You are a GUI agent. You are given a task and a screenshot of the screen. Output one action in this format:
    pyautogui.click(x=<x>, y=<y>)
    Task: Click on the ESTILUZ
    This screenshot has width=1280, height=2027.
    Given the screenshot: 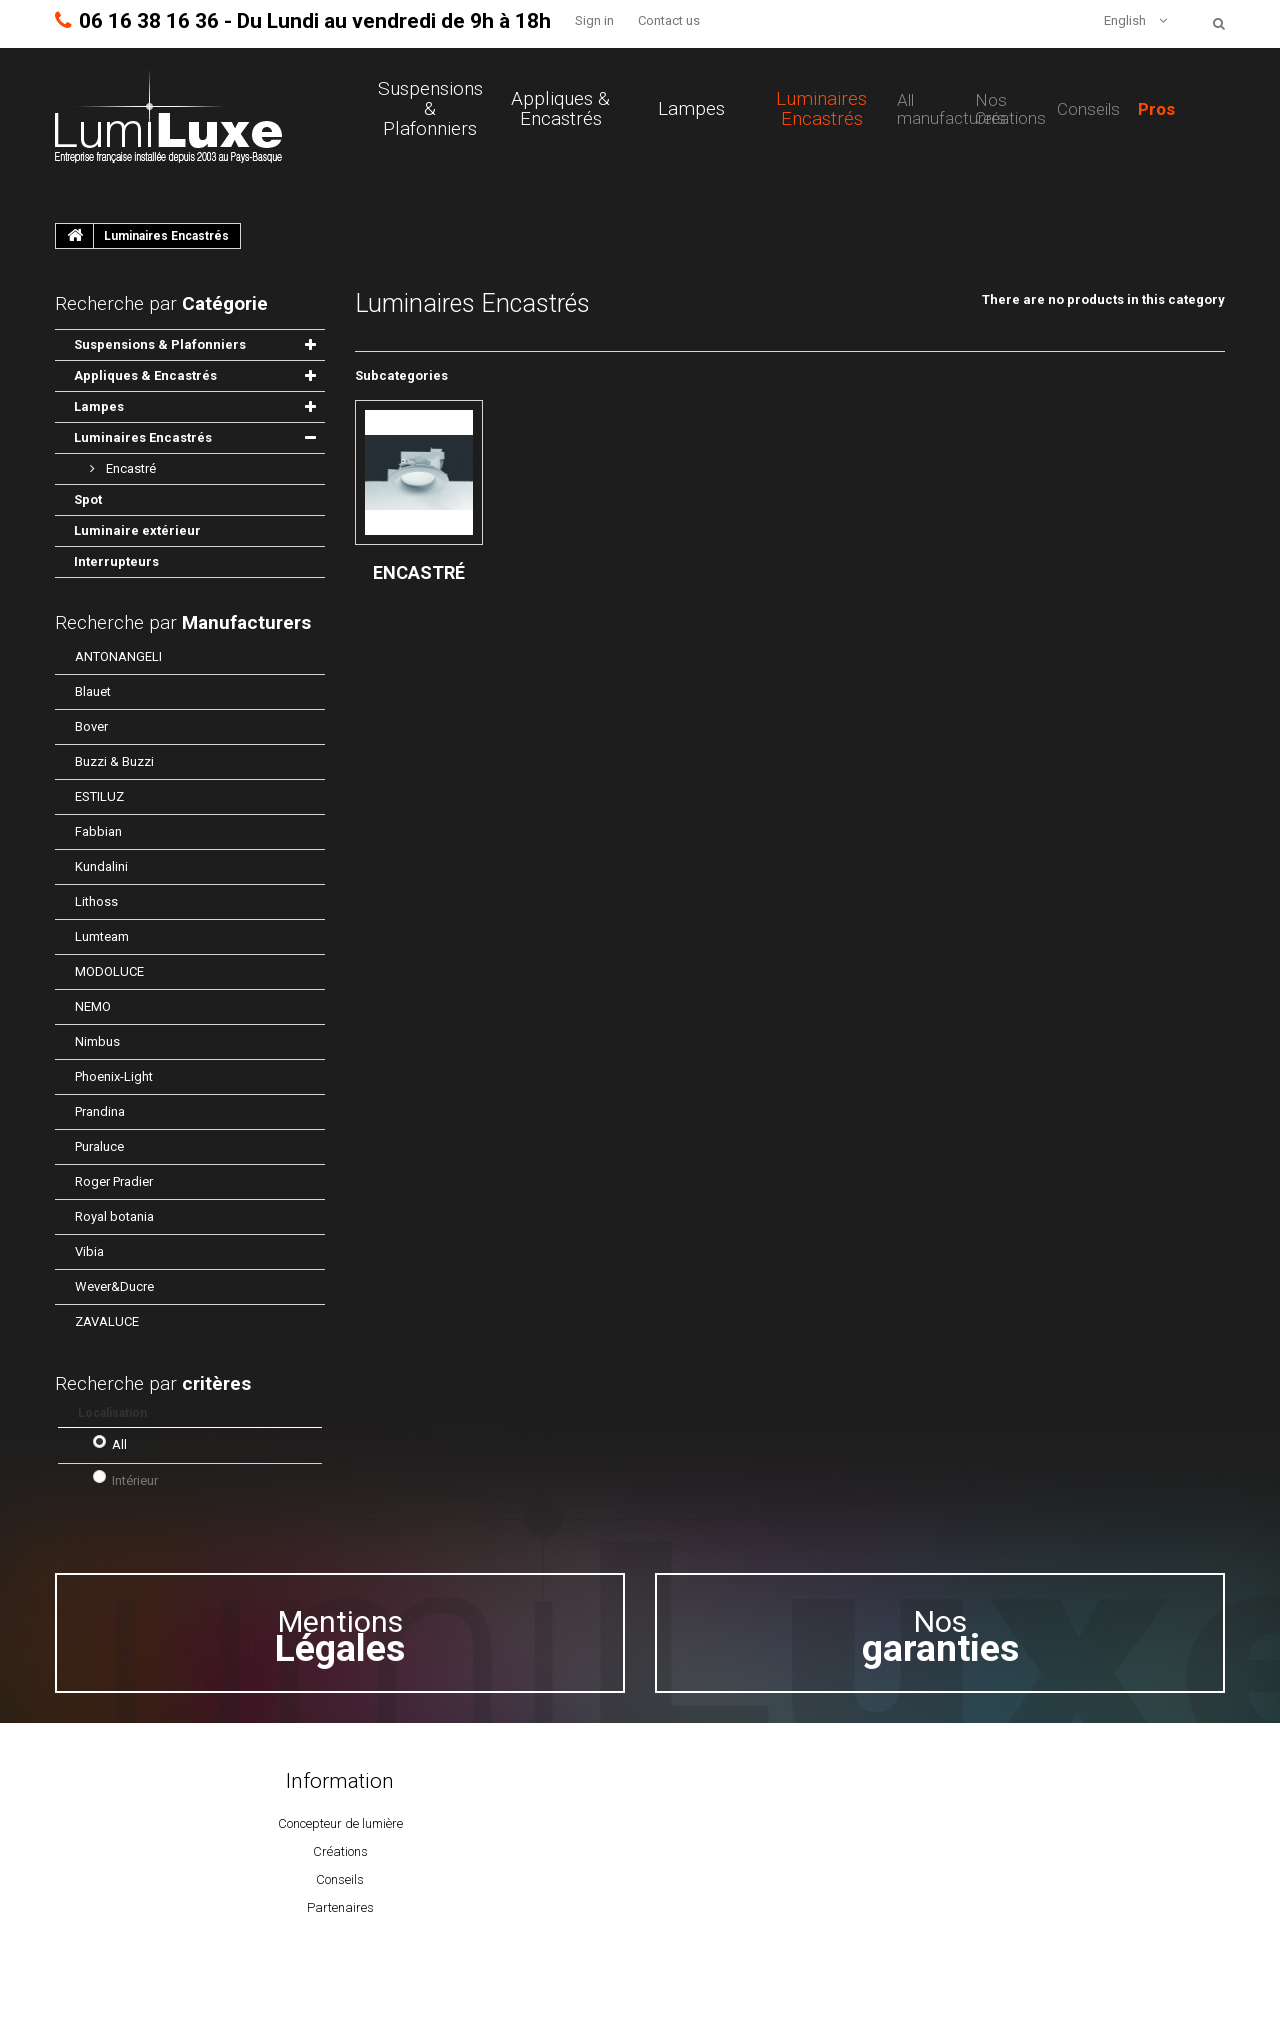 What is the action you would take?
    pyautogui.click(x=99, y=796)
    